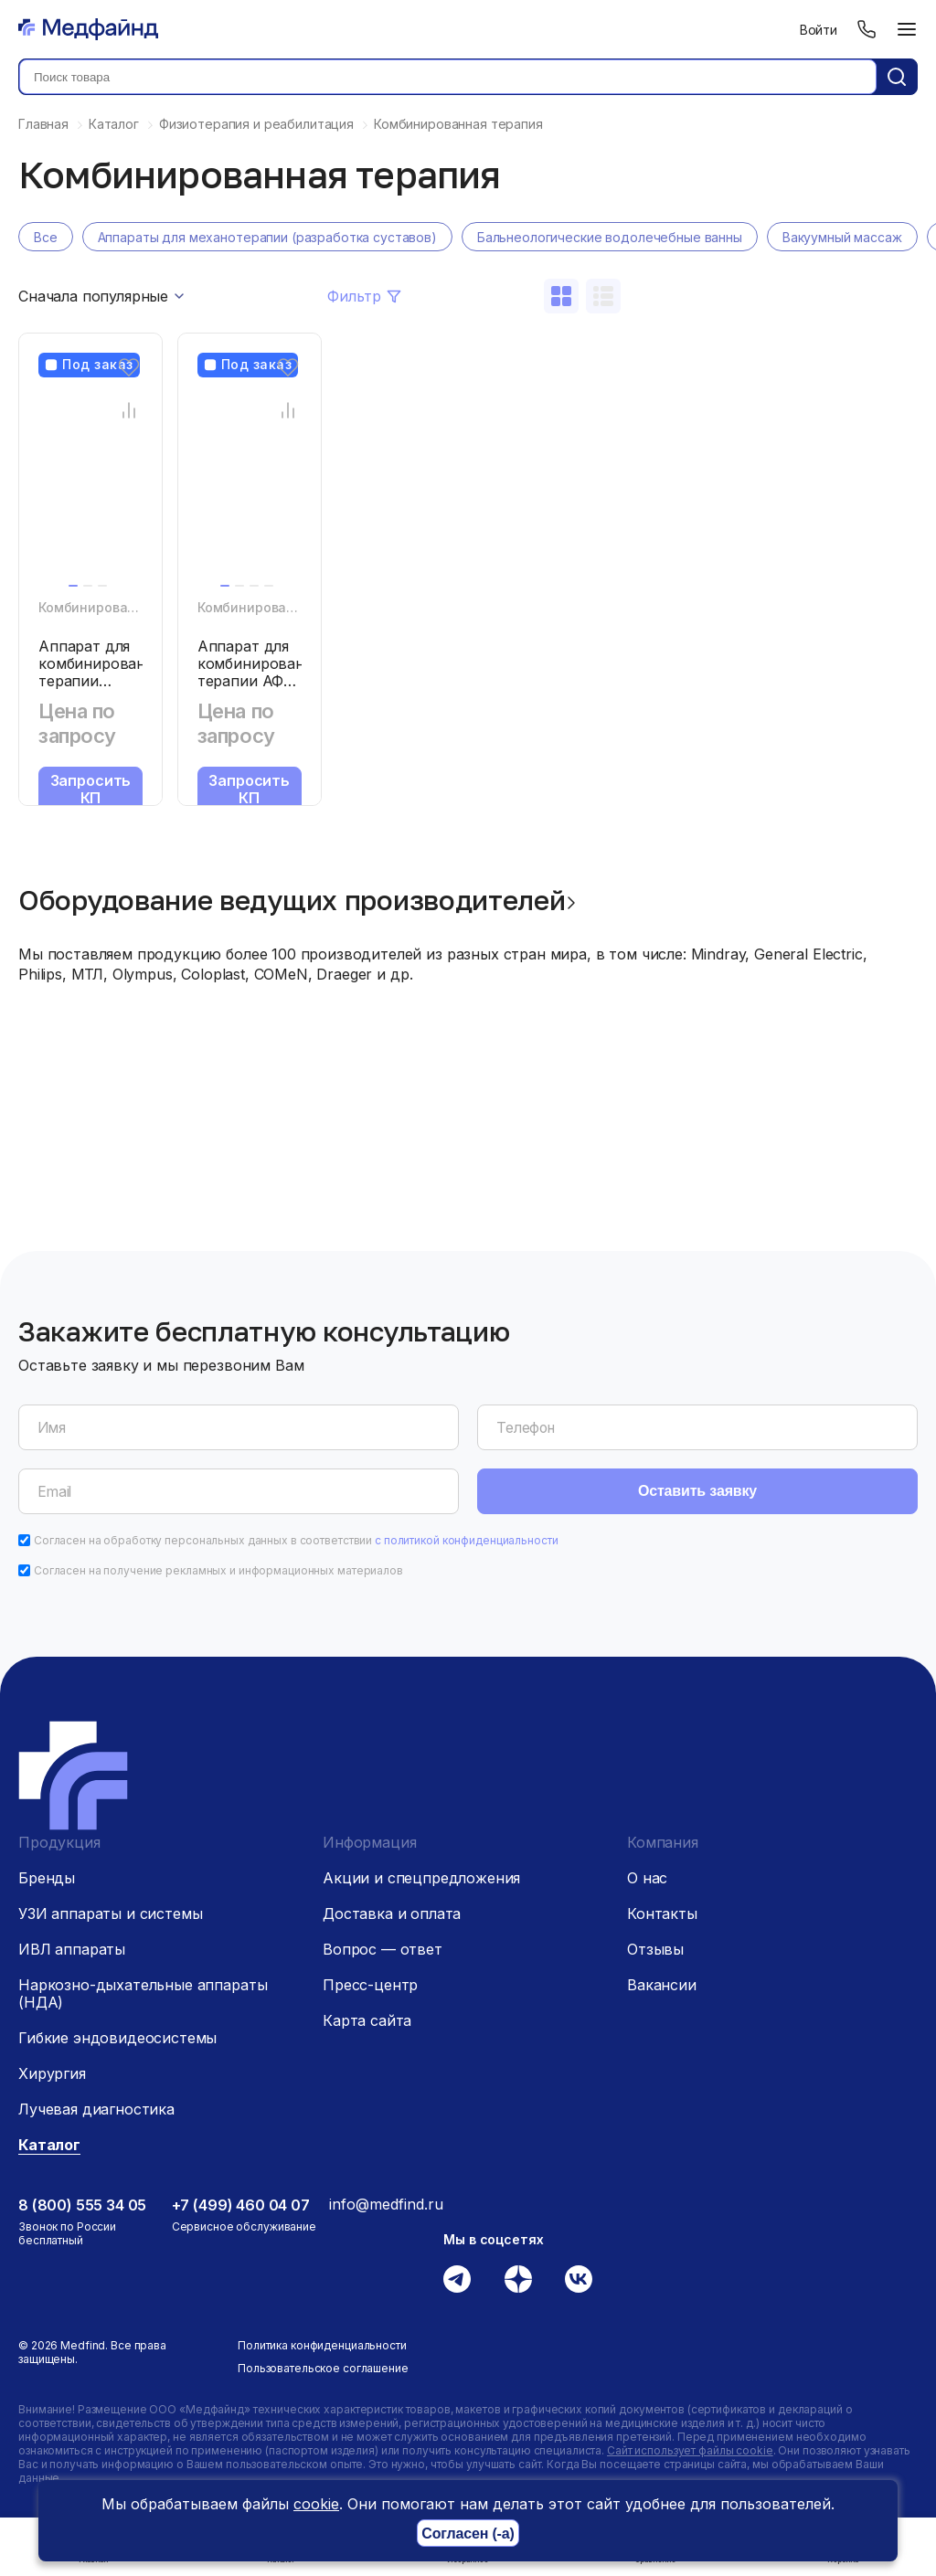 The width and height of the screenshot is (936, 2576). What do you see at coordinates (662, 1985) in the screenshot?
I see `Вакансии` at bounding box center [662, 1985].